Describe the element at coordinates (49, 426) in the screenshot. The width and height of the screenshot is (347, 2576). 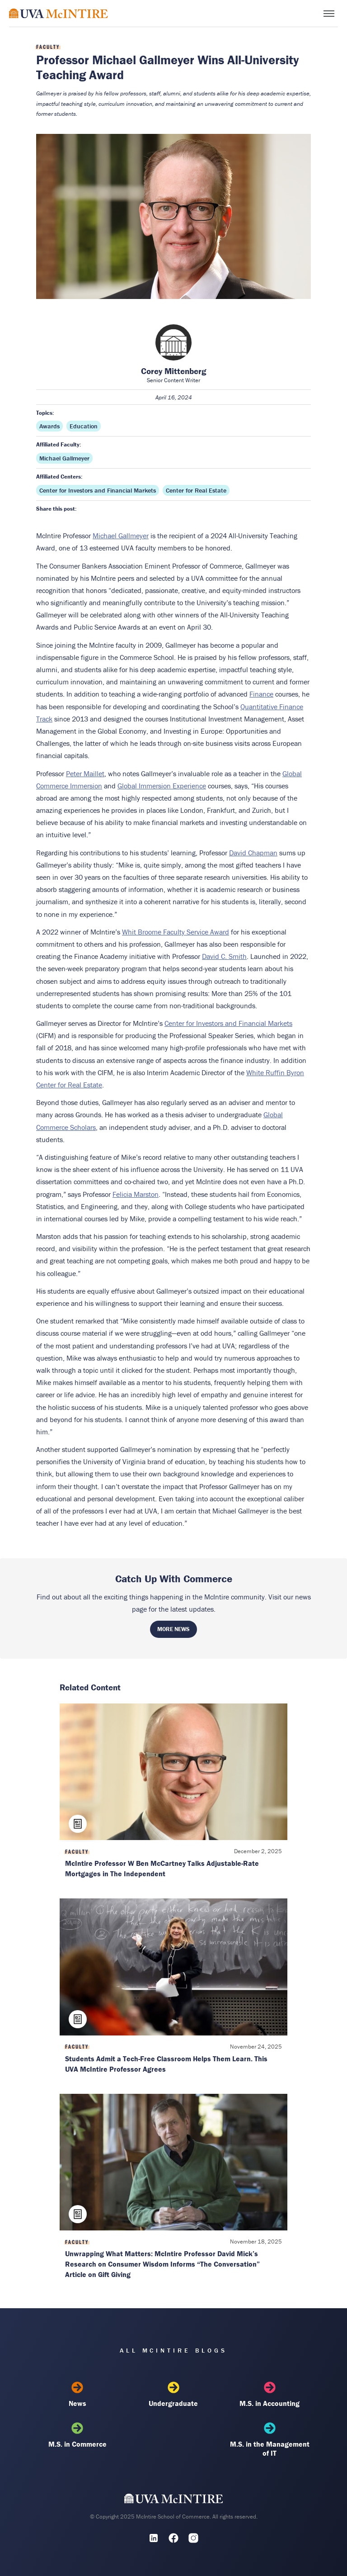
I see `Awards` at that location.